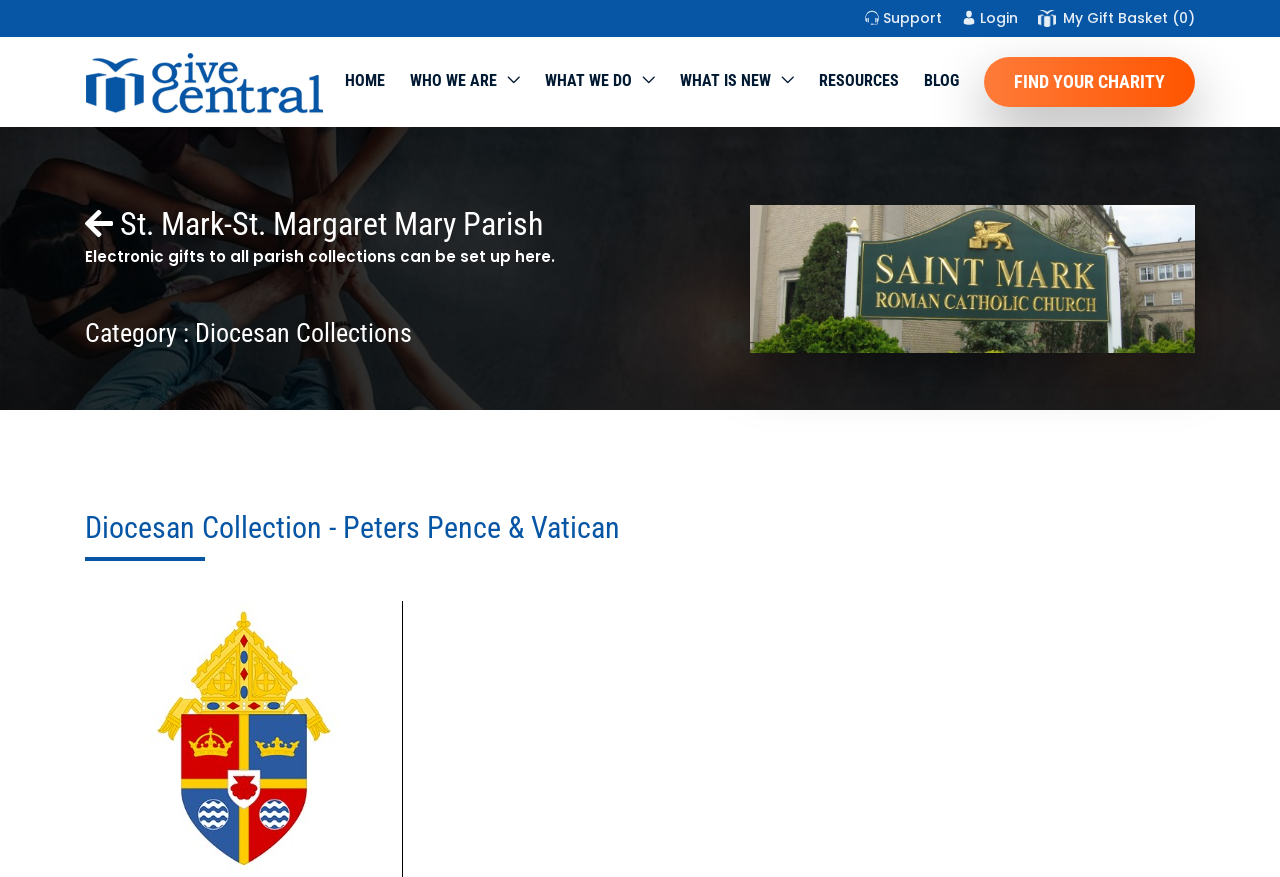 This screenshot has width=1280, height=877. I want to click on WHAT IS NEW, so click(725, 80).